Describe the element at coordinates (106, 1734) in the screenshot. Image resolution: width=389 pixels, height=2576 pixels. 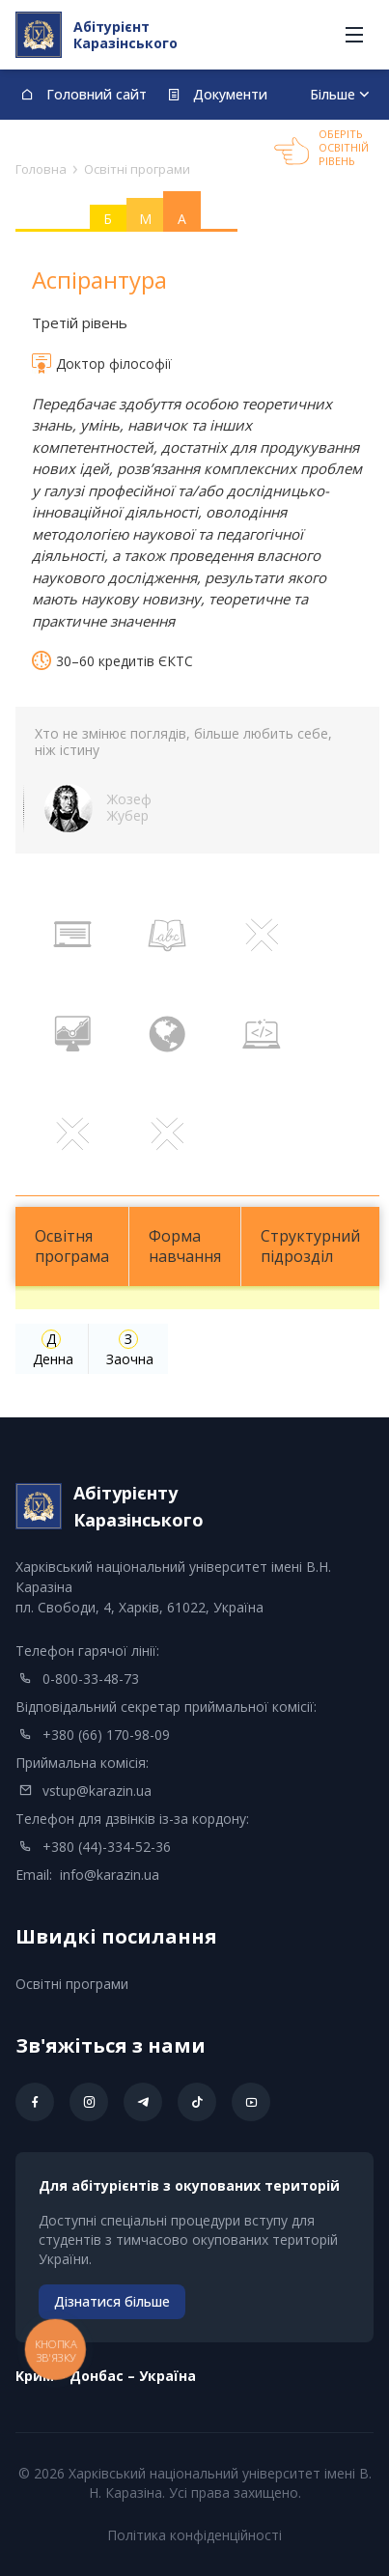
I see `+380 (66) 170-98-09` at that location.